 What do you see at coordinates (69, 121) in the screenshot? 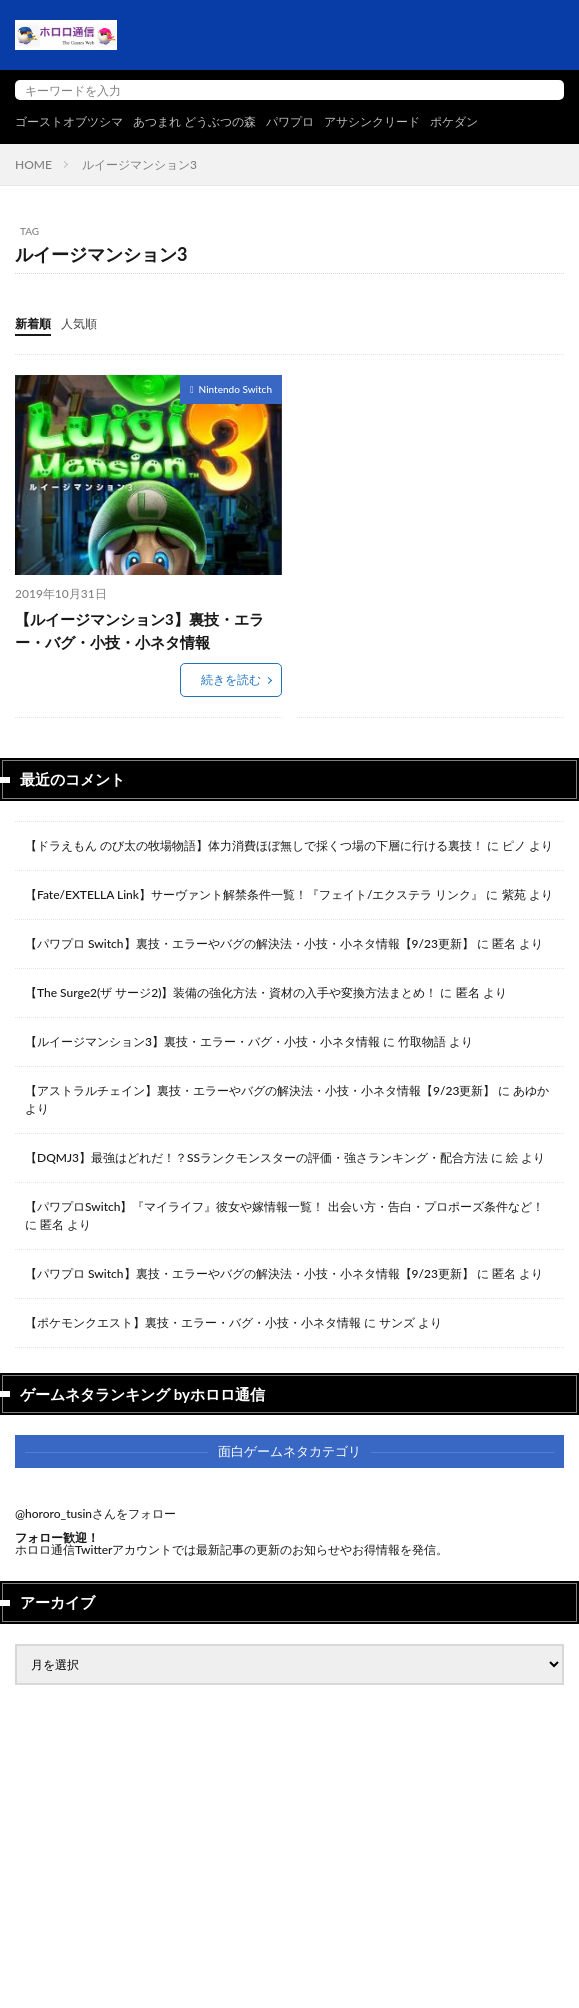
I see `ゴーストオブツシマ` at bounding box center [69, 121].